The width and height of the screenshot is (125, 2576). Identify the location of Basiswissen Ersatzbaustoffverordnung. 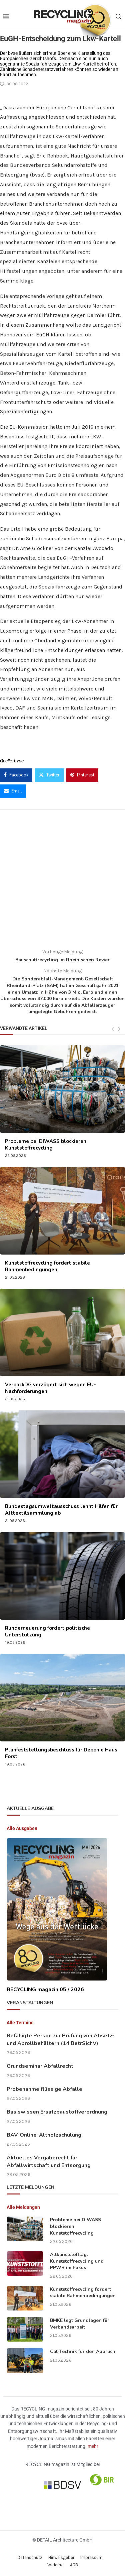
(57, 2112).